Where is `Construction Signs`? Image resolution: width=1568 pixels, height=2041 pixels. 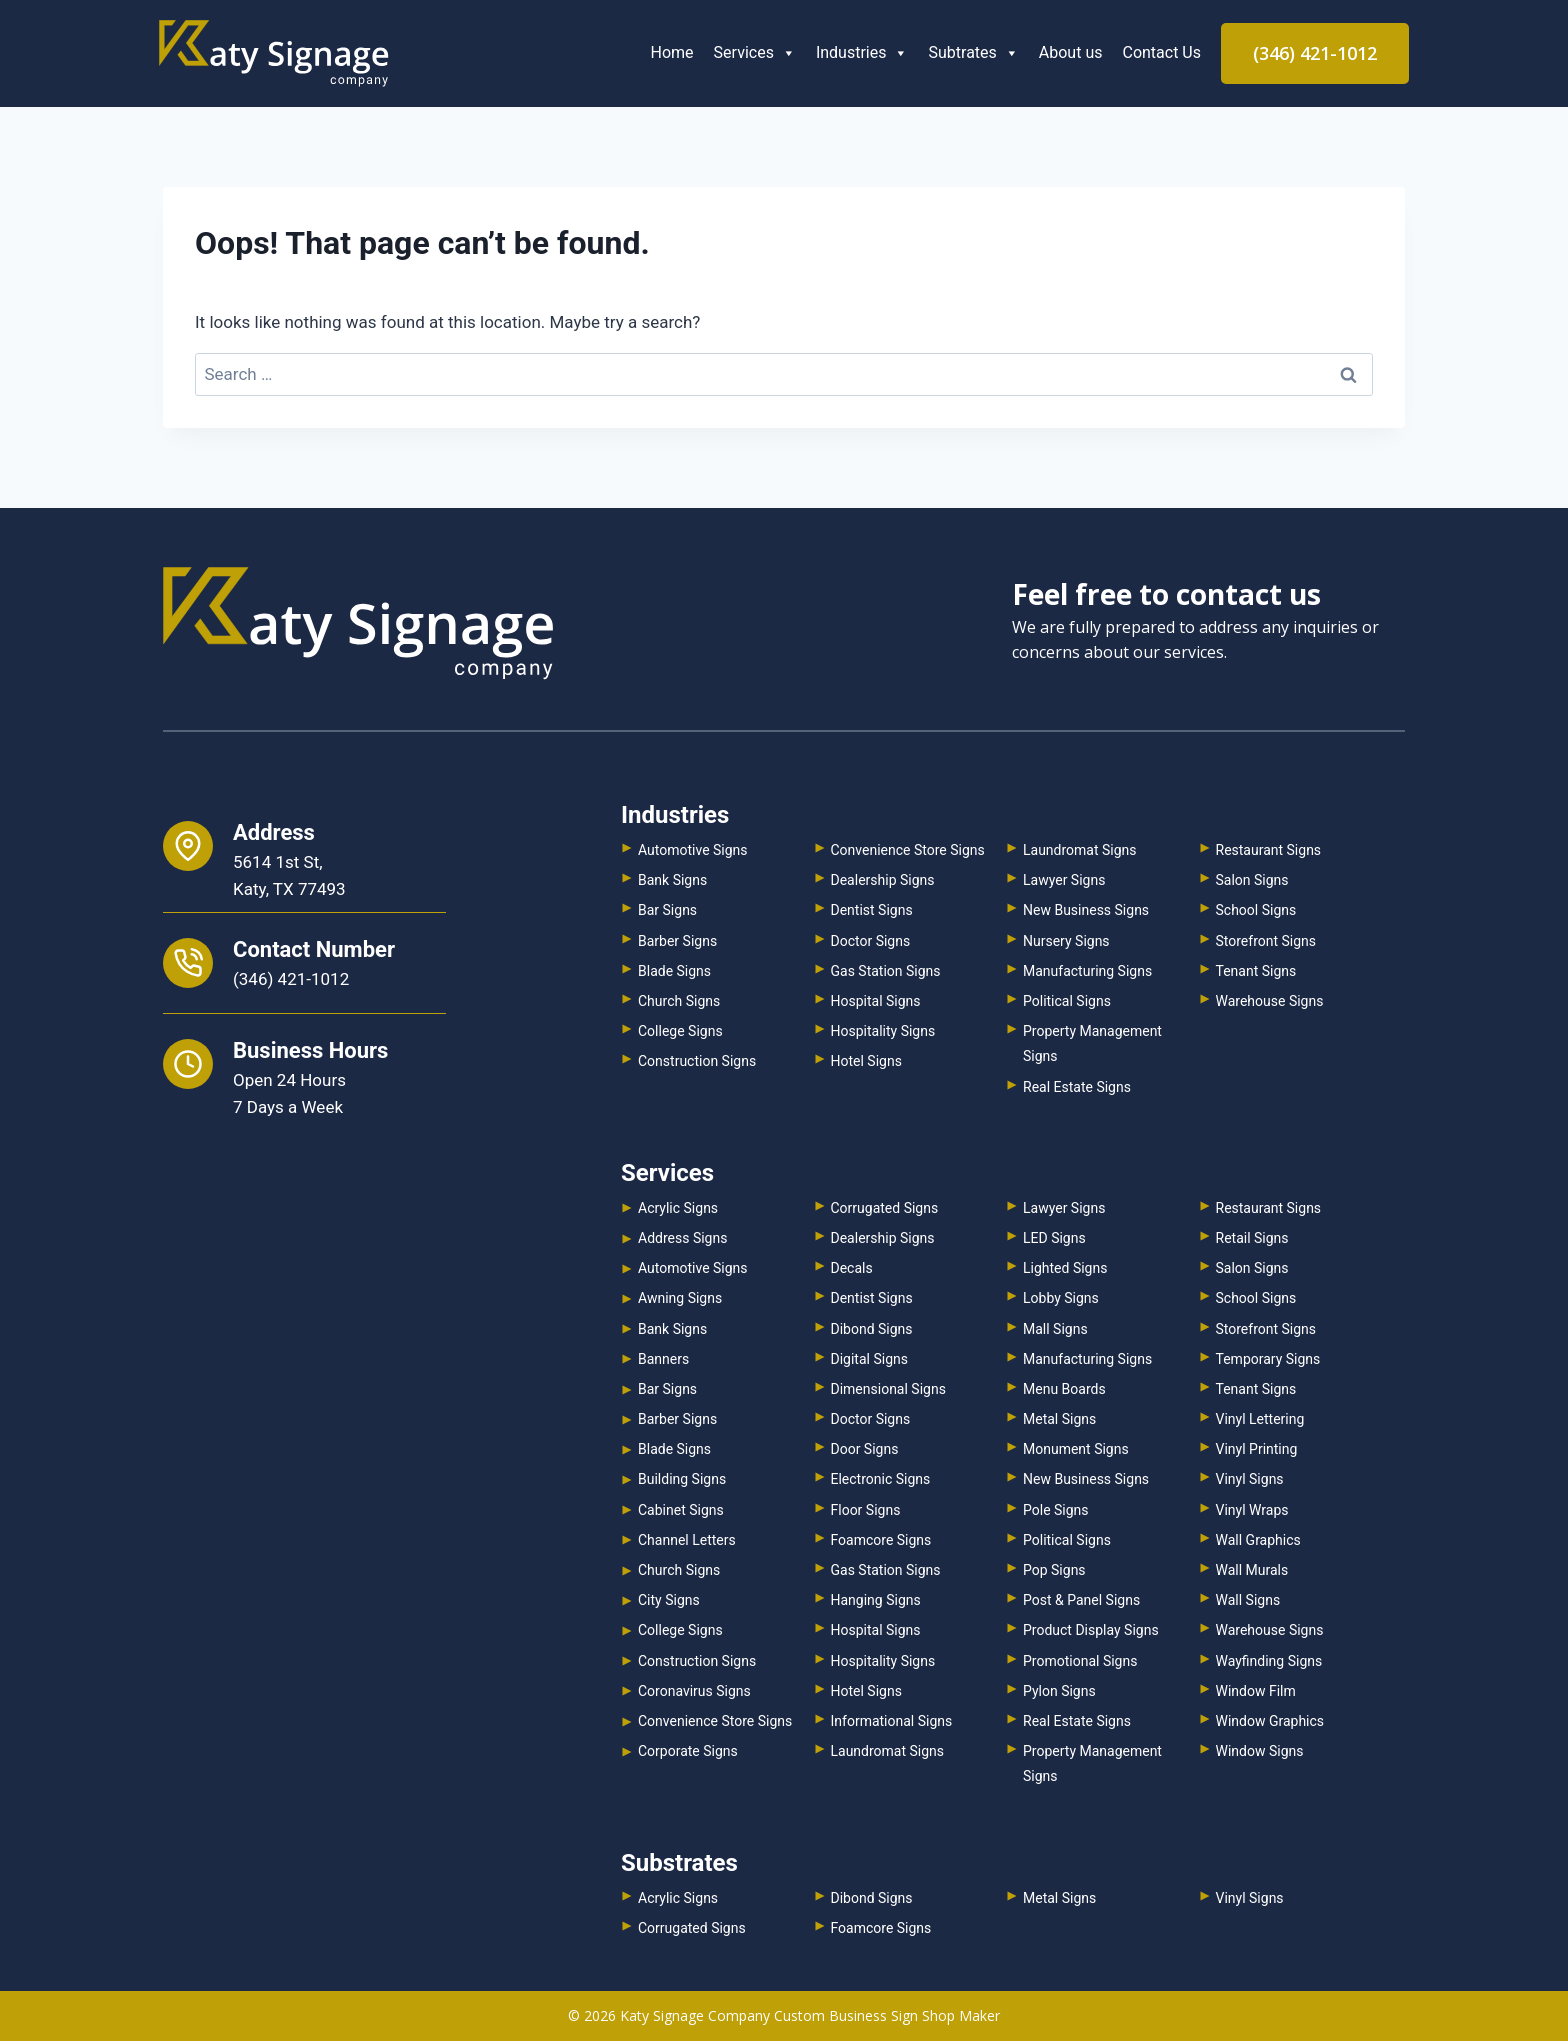 Construction Signs is located at coordinates (697, 1061).